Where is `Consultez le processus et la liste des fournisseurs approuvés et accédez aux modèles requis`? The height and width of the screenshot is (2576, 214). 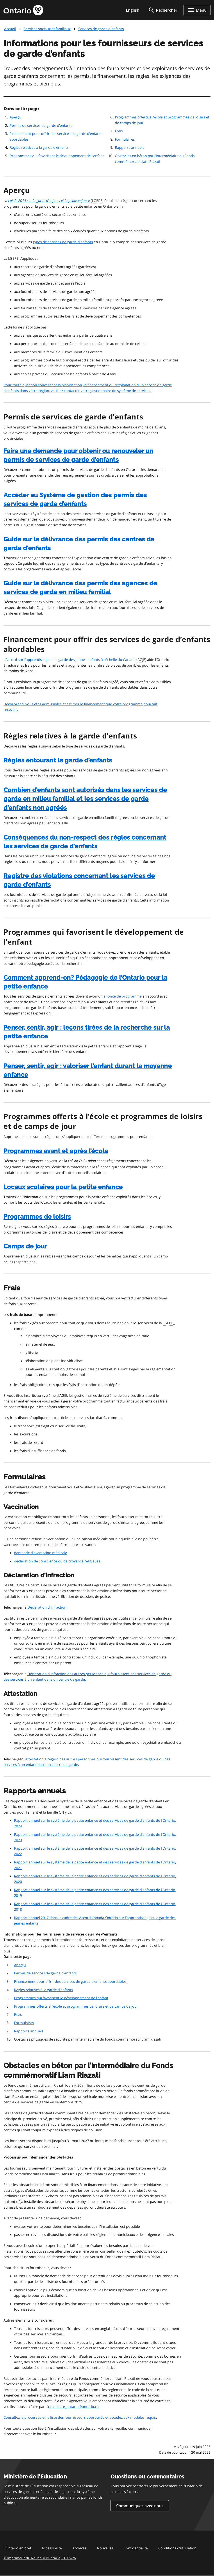
Consultez le processus et la liste des fournisseurs approuvés et accédez aux modèles requis is located at coordinates (80, 2417).